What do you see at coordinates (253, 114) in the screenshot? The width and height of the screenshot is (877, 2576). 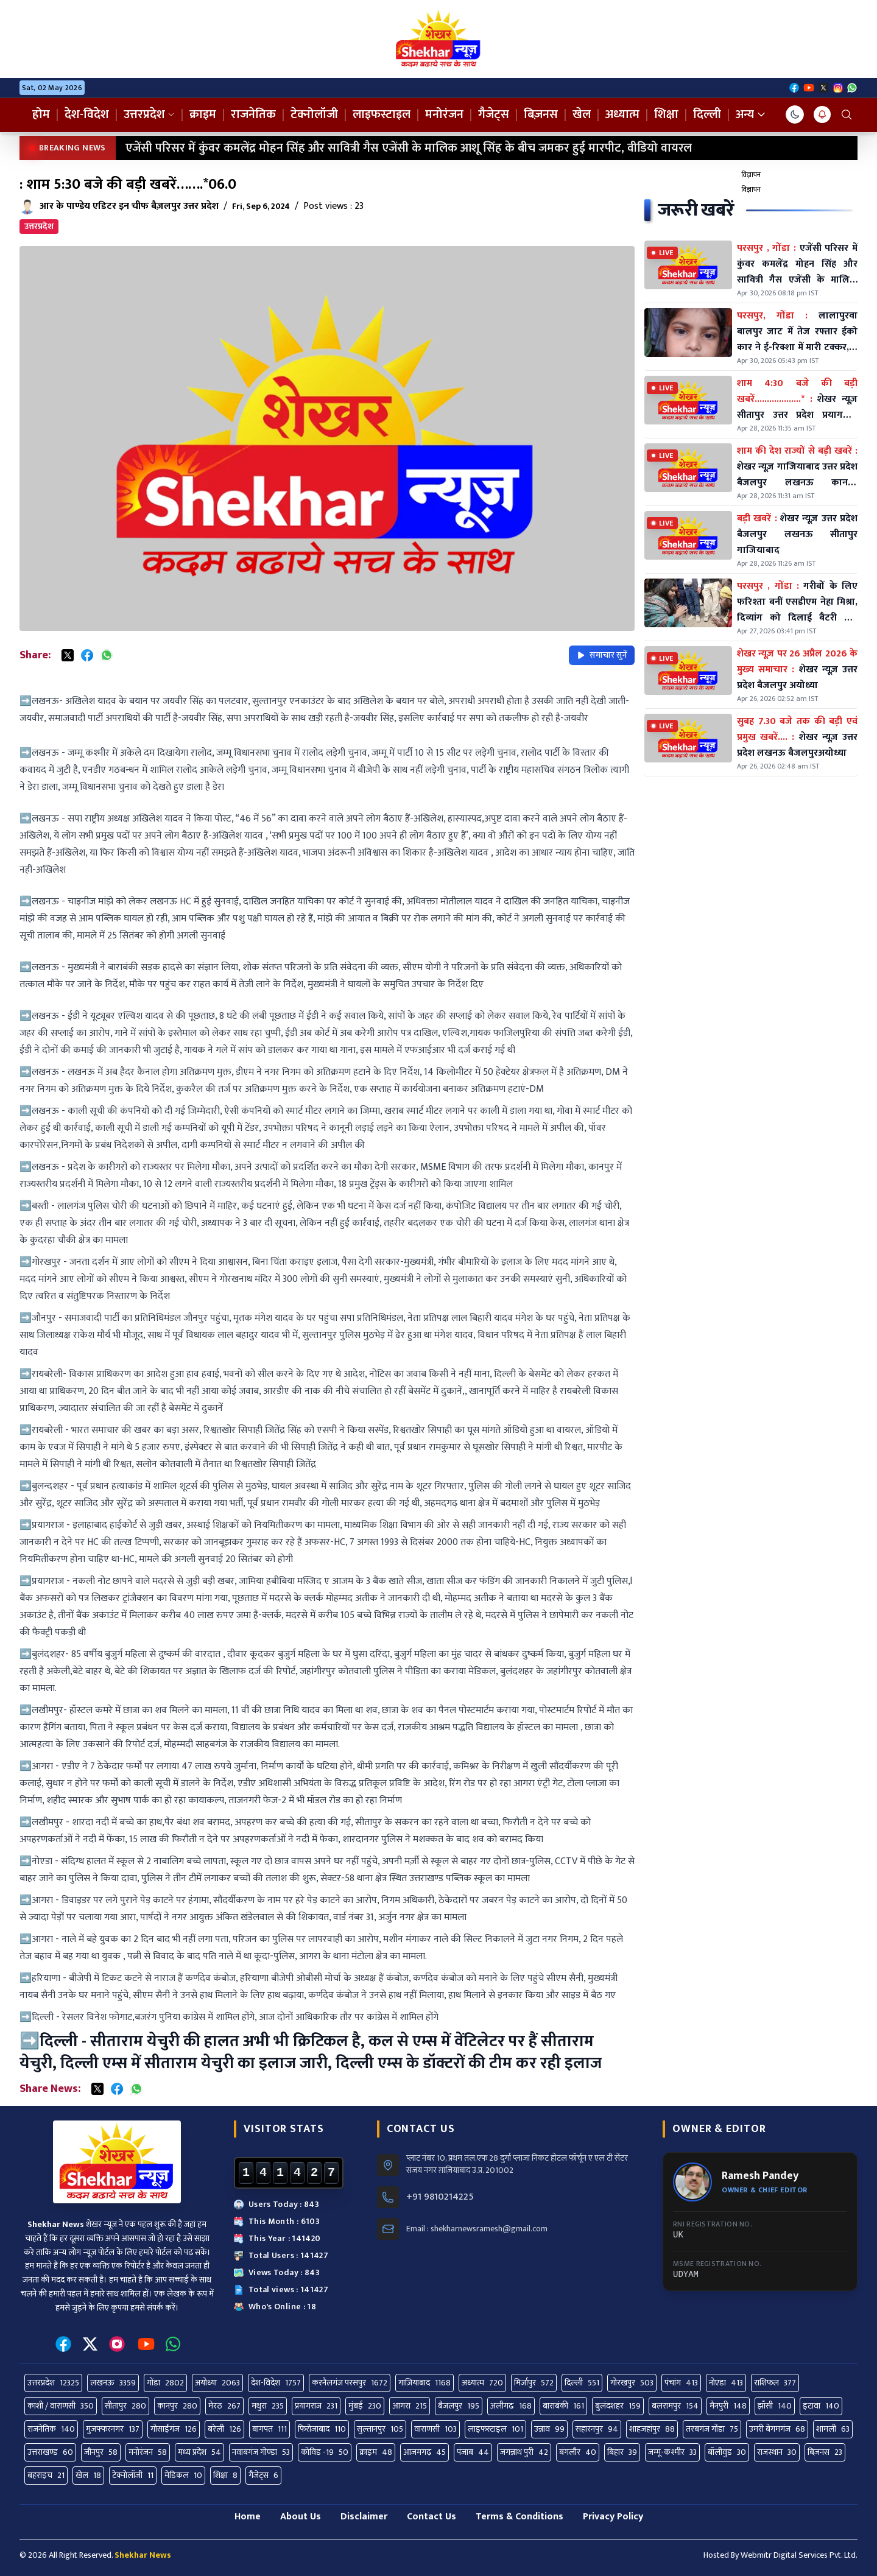 I see `राजनेतिक` at bounding box center [253, 114].